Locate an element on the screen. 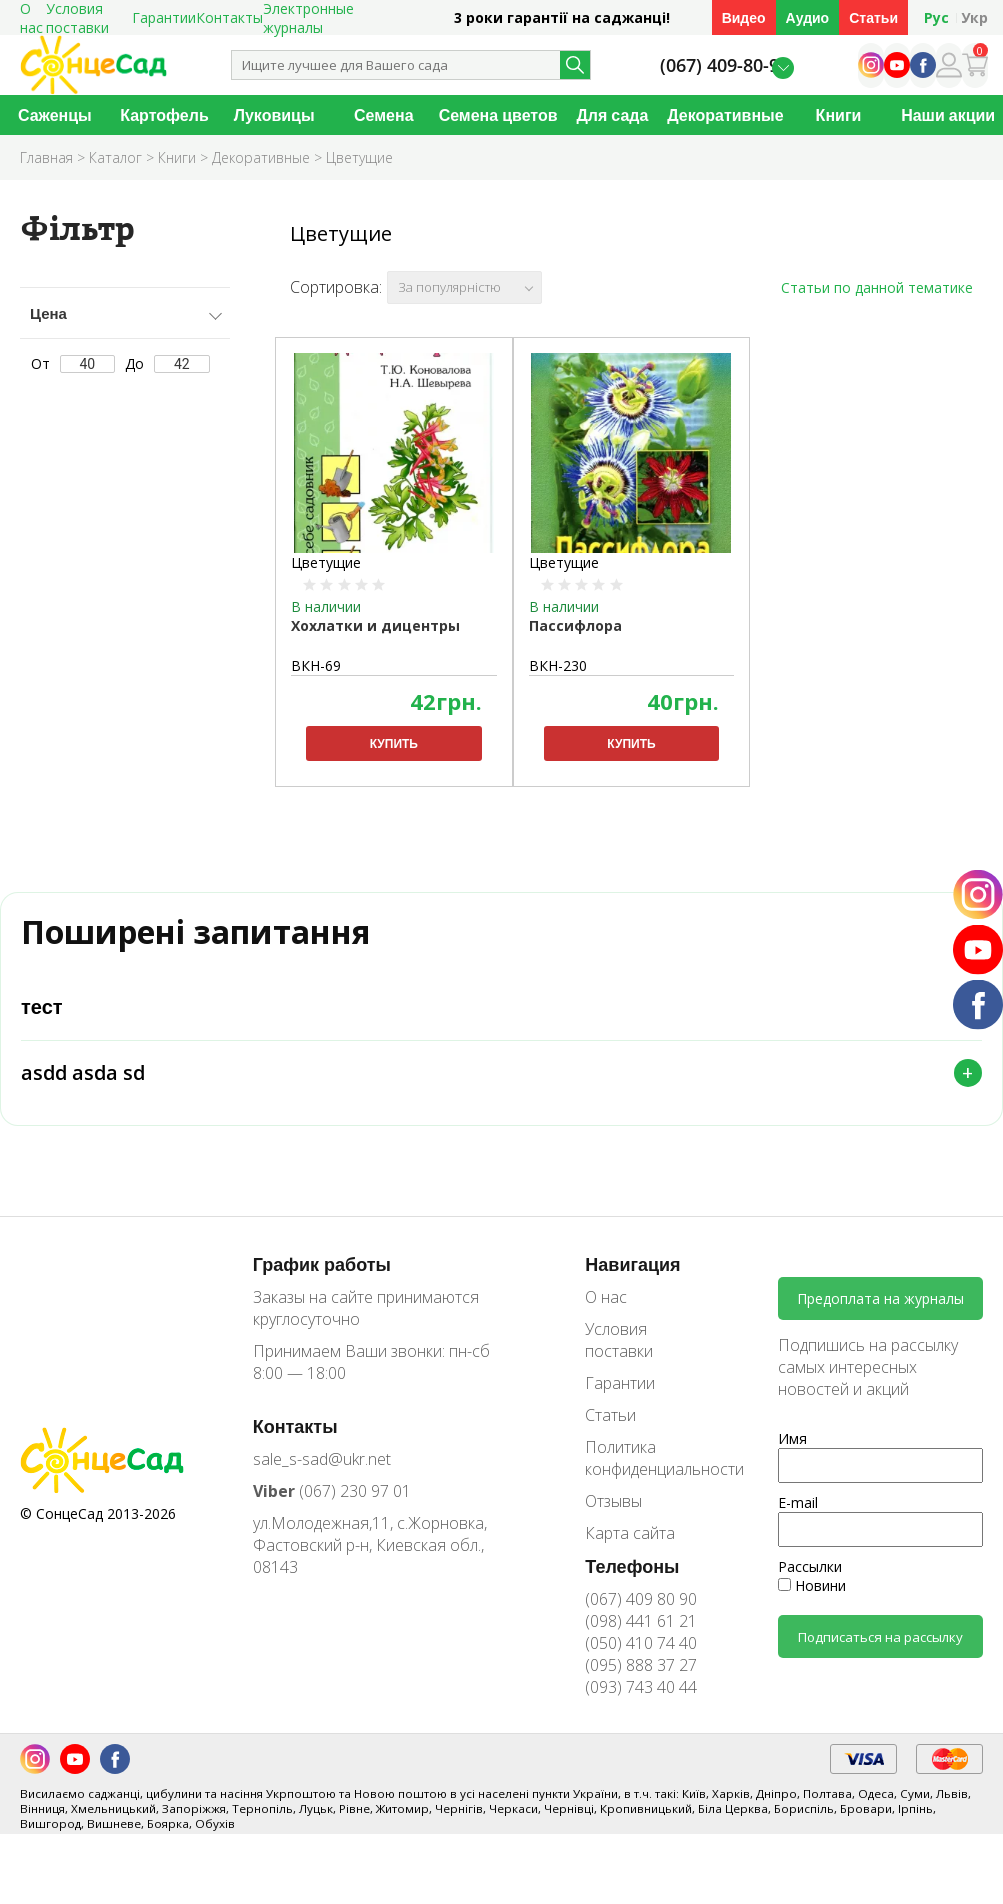 The image size is (1003, 1904). Декоративные is located at coordinates (725, 115).